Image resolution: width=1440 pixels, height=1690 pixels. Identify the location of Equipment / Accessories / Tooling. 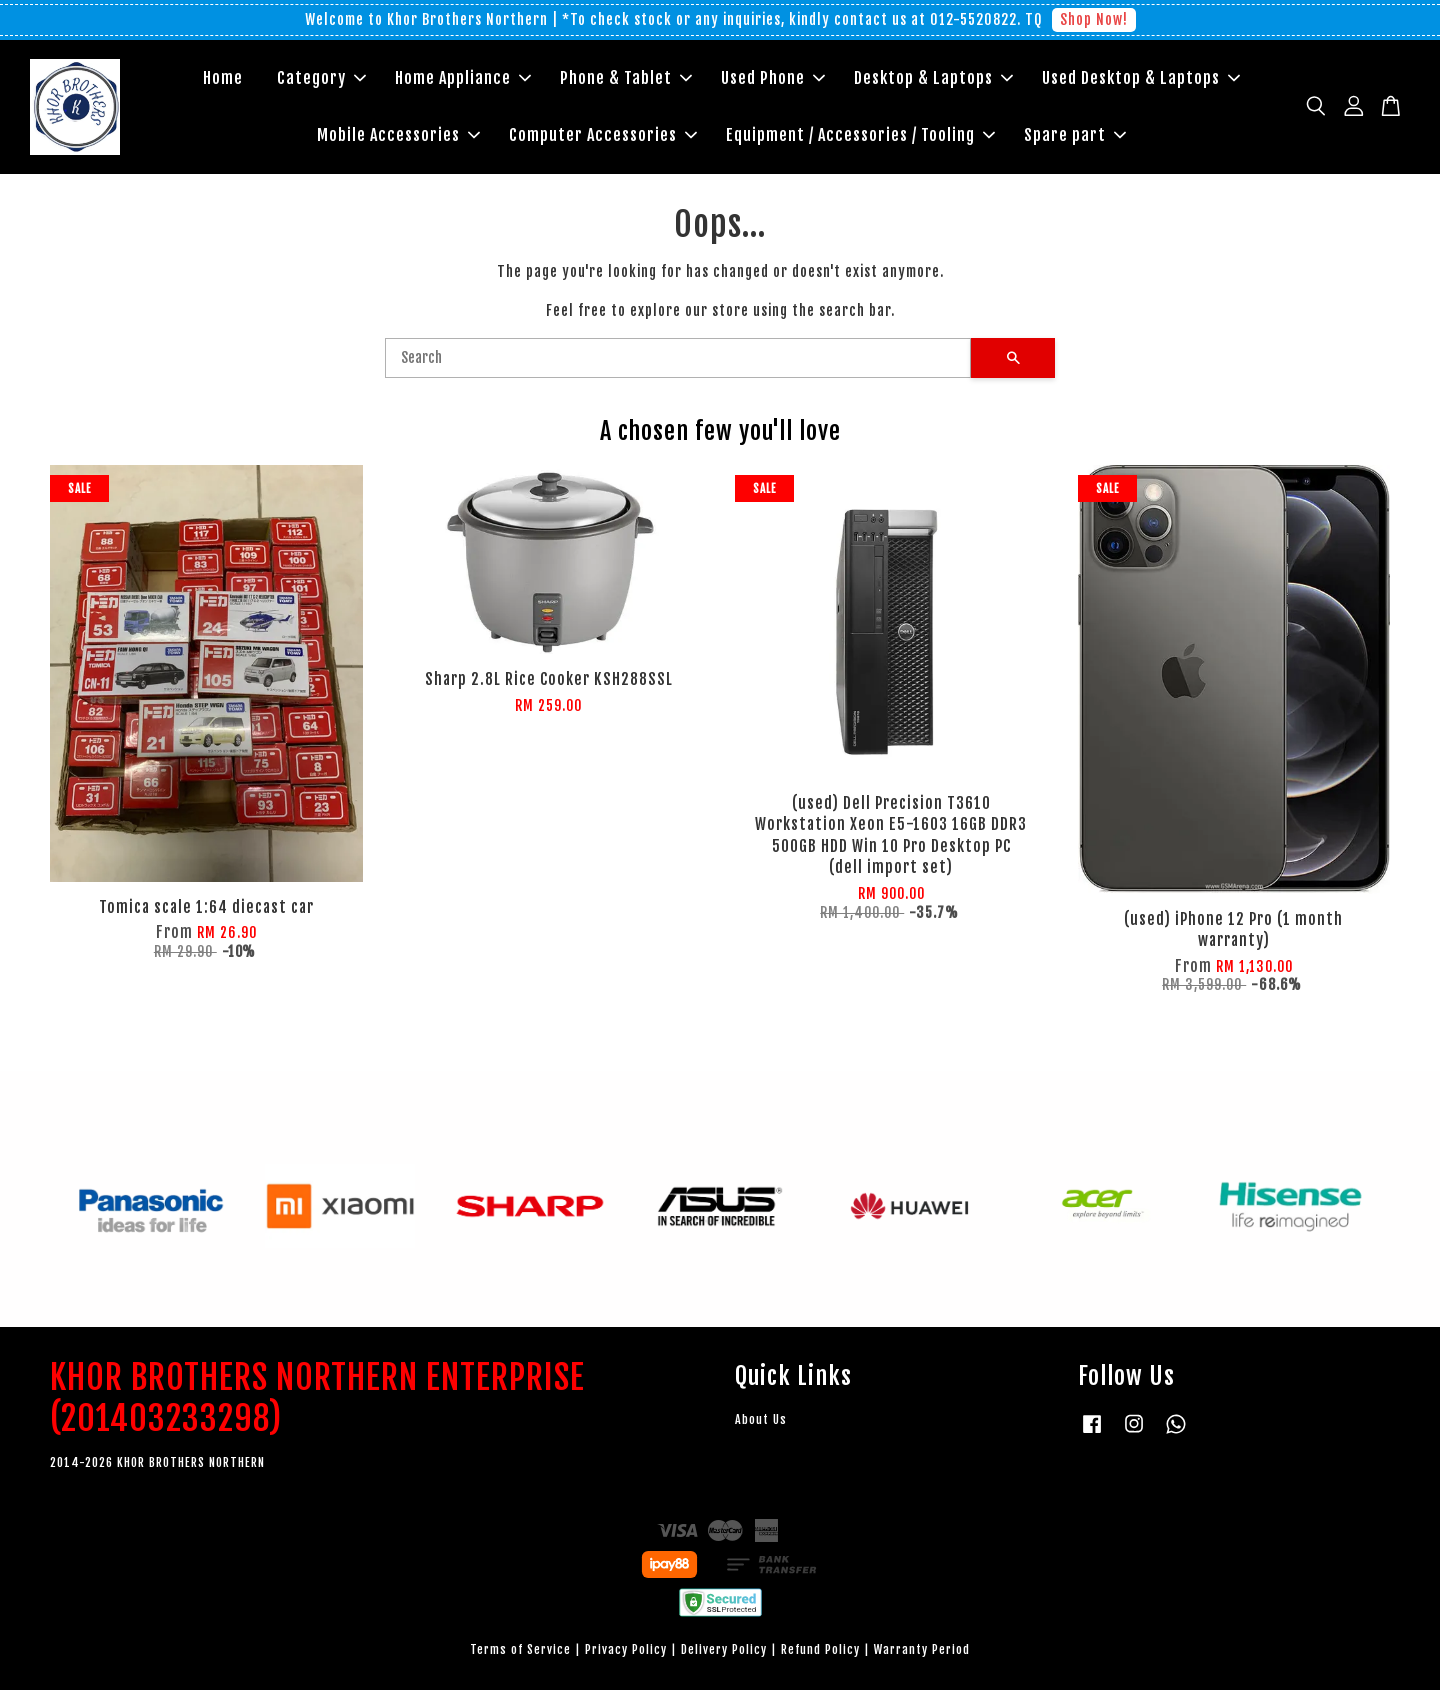
(860, 135).